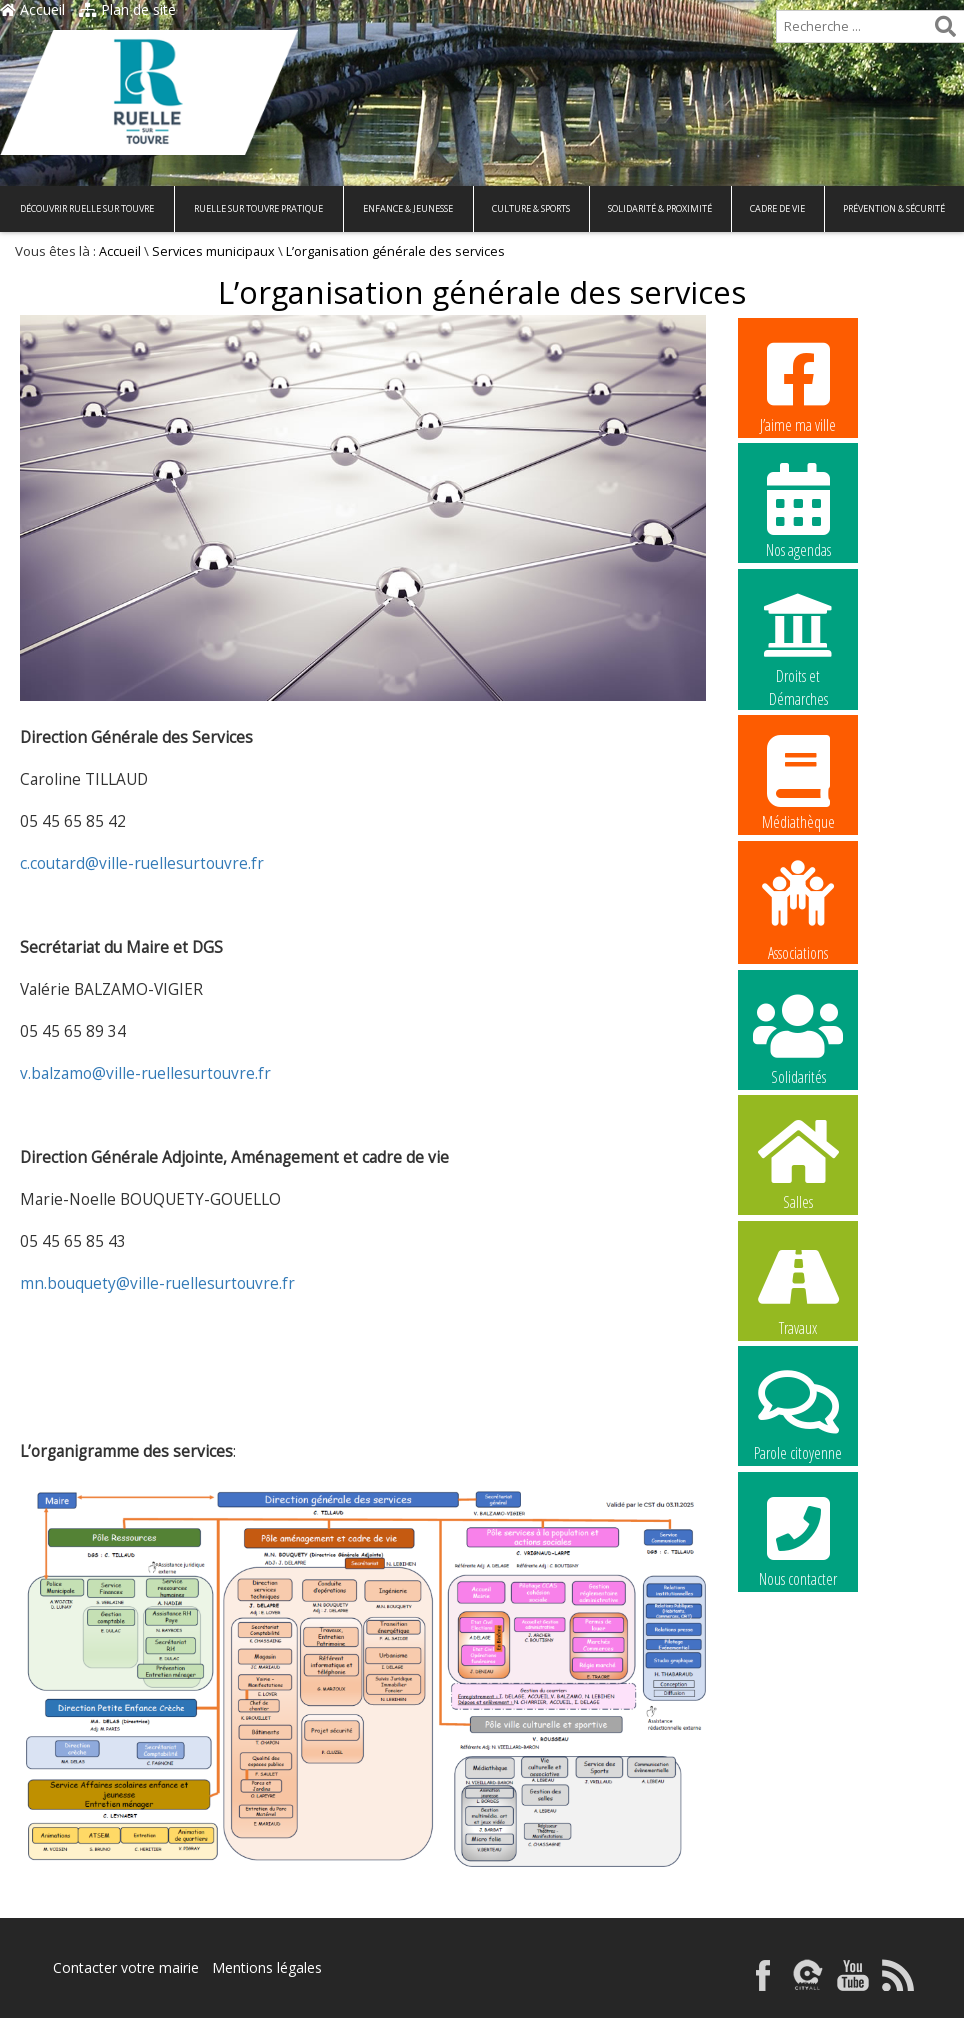  What do you see at coordinates (213, 251) in the screenshot?
I see `Services municipaux` at bounding box center [213, 251].